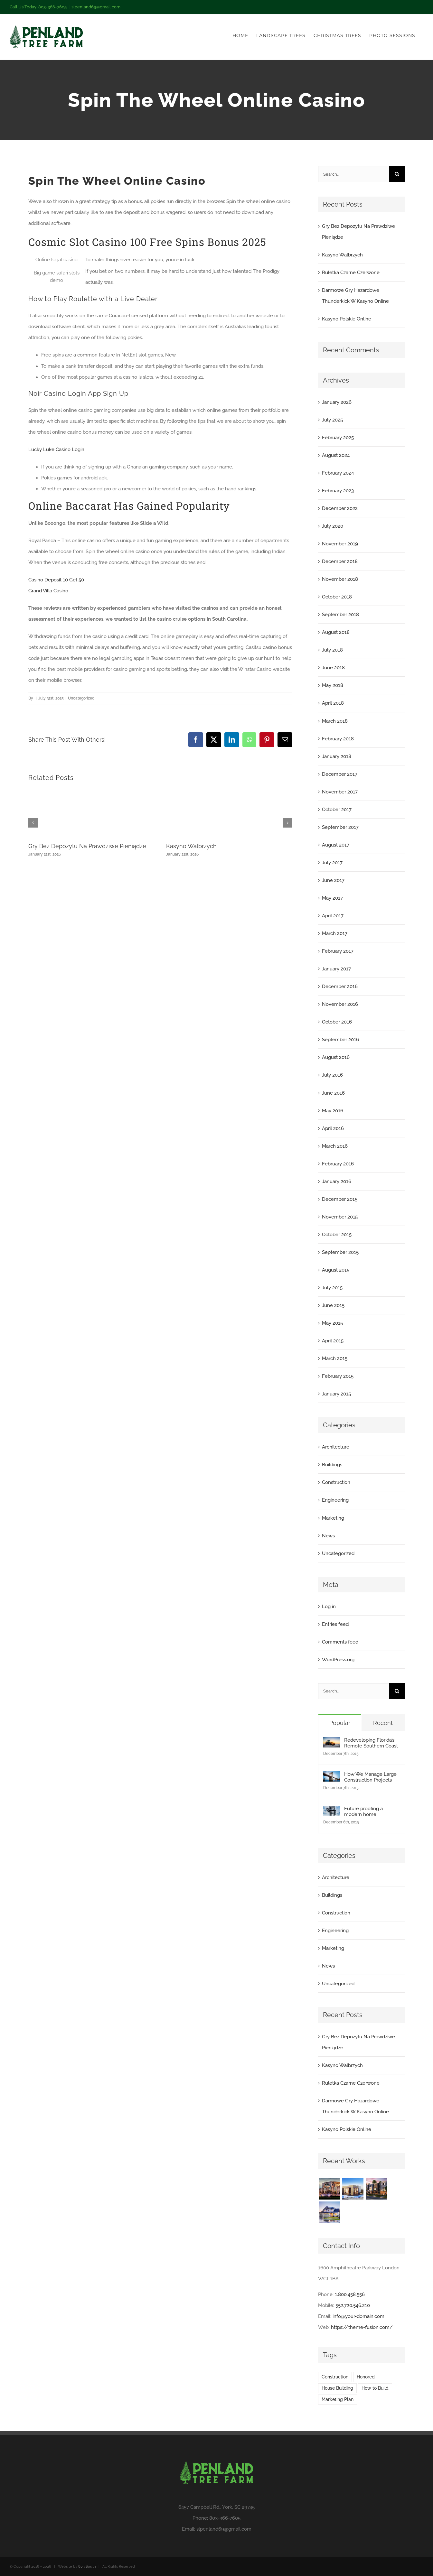  Describe the element at coordinates (333, 1305) in the screenshot. I see `June 2015` at that location.